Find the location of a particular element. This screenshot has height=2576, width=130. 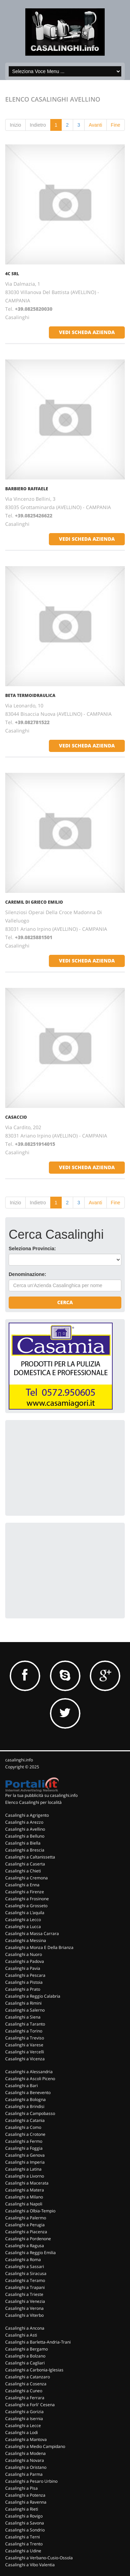

Casalinghi a Agrigento is located at coordinates (27, 1815).